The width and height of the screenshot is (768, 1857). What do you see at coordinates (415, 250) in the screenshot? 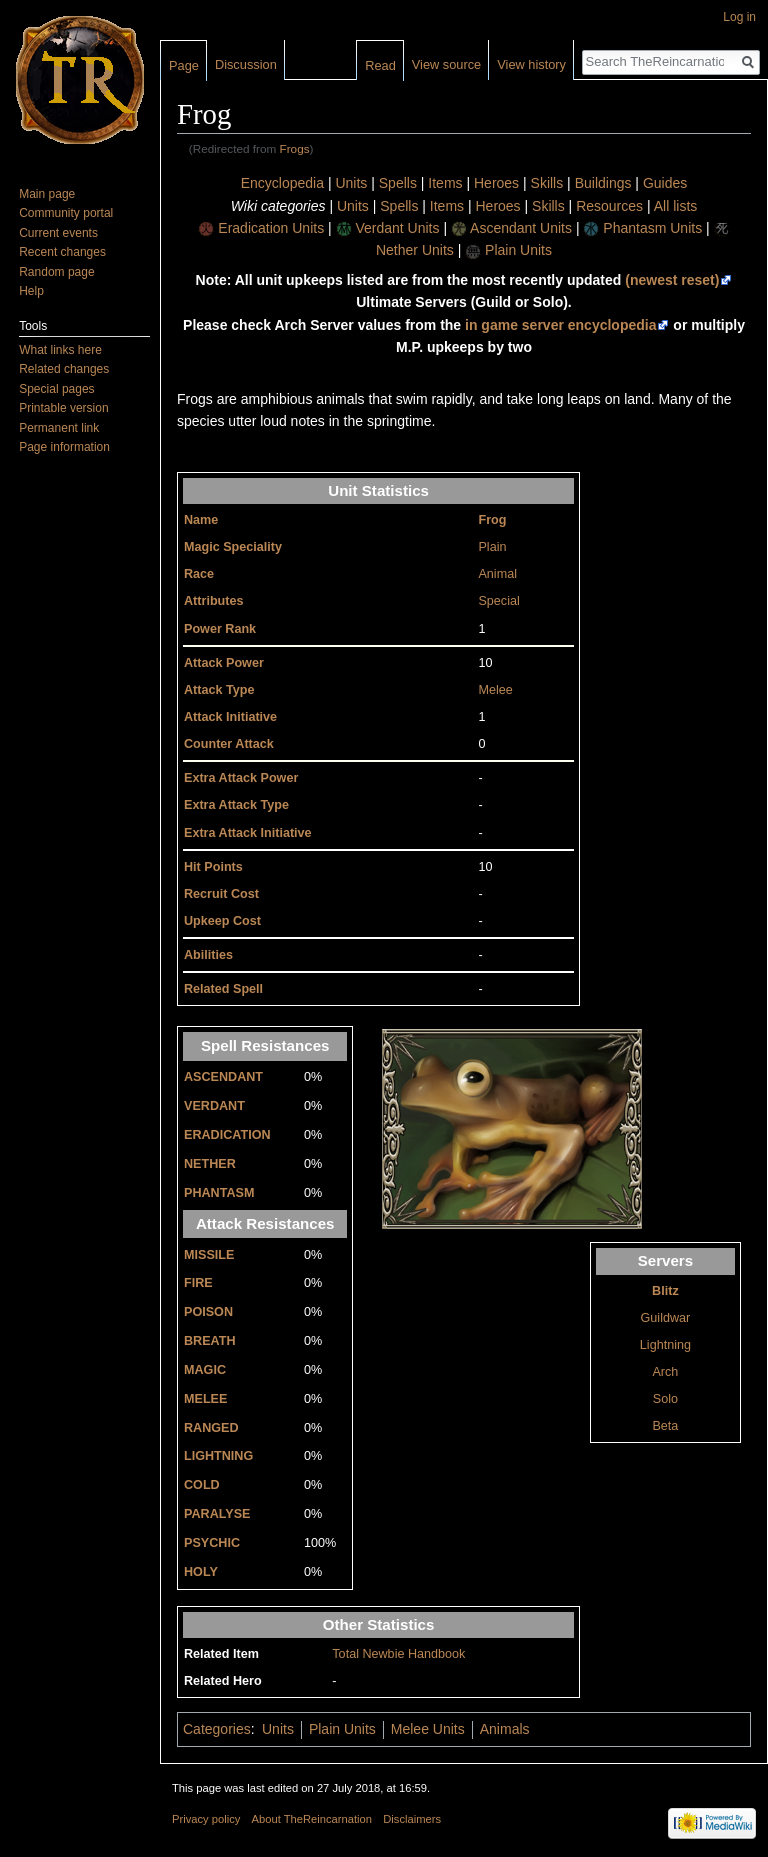
I see `Nether Units` at bounding box center [415, 250].